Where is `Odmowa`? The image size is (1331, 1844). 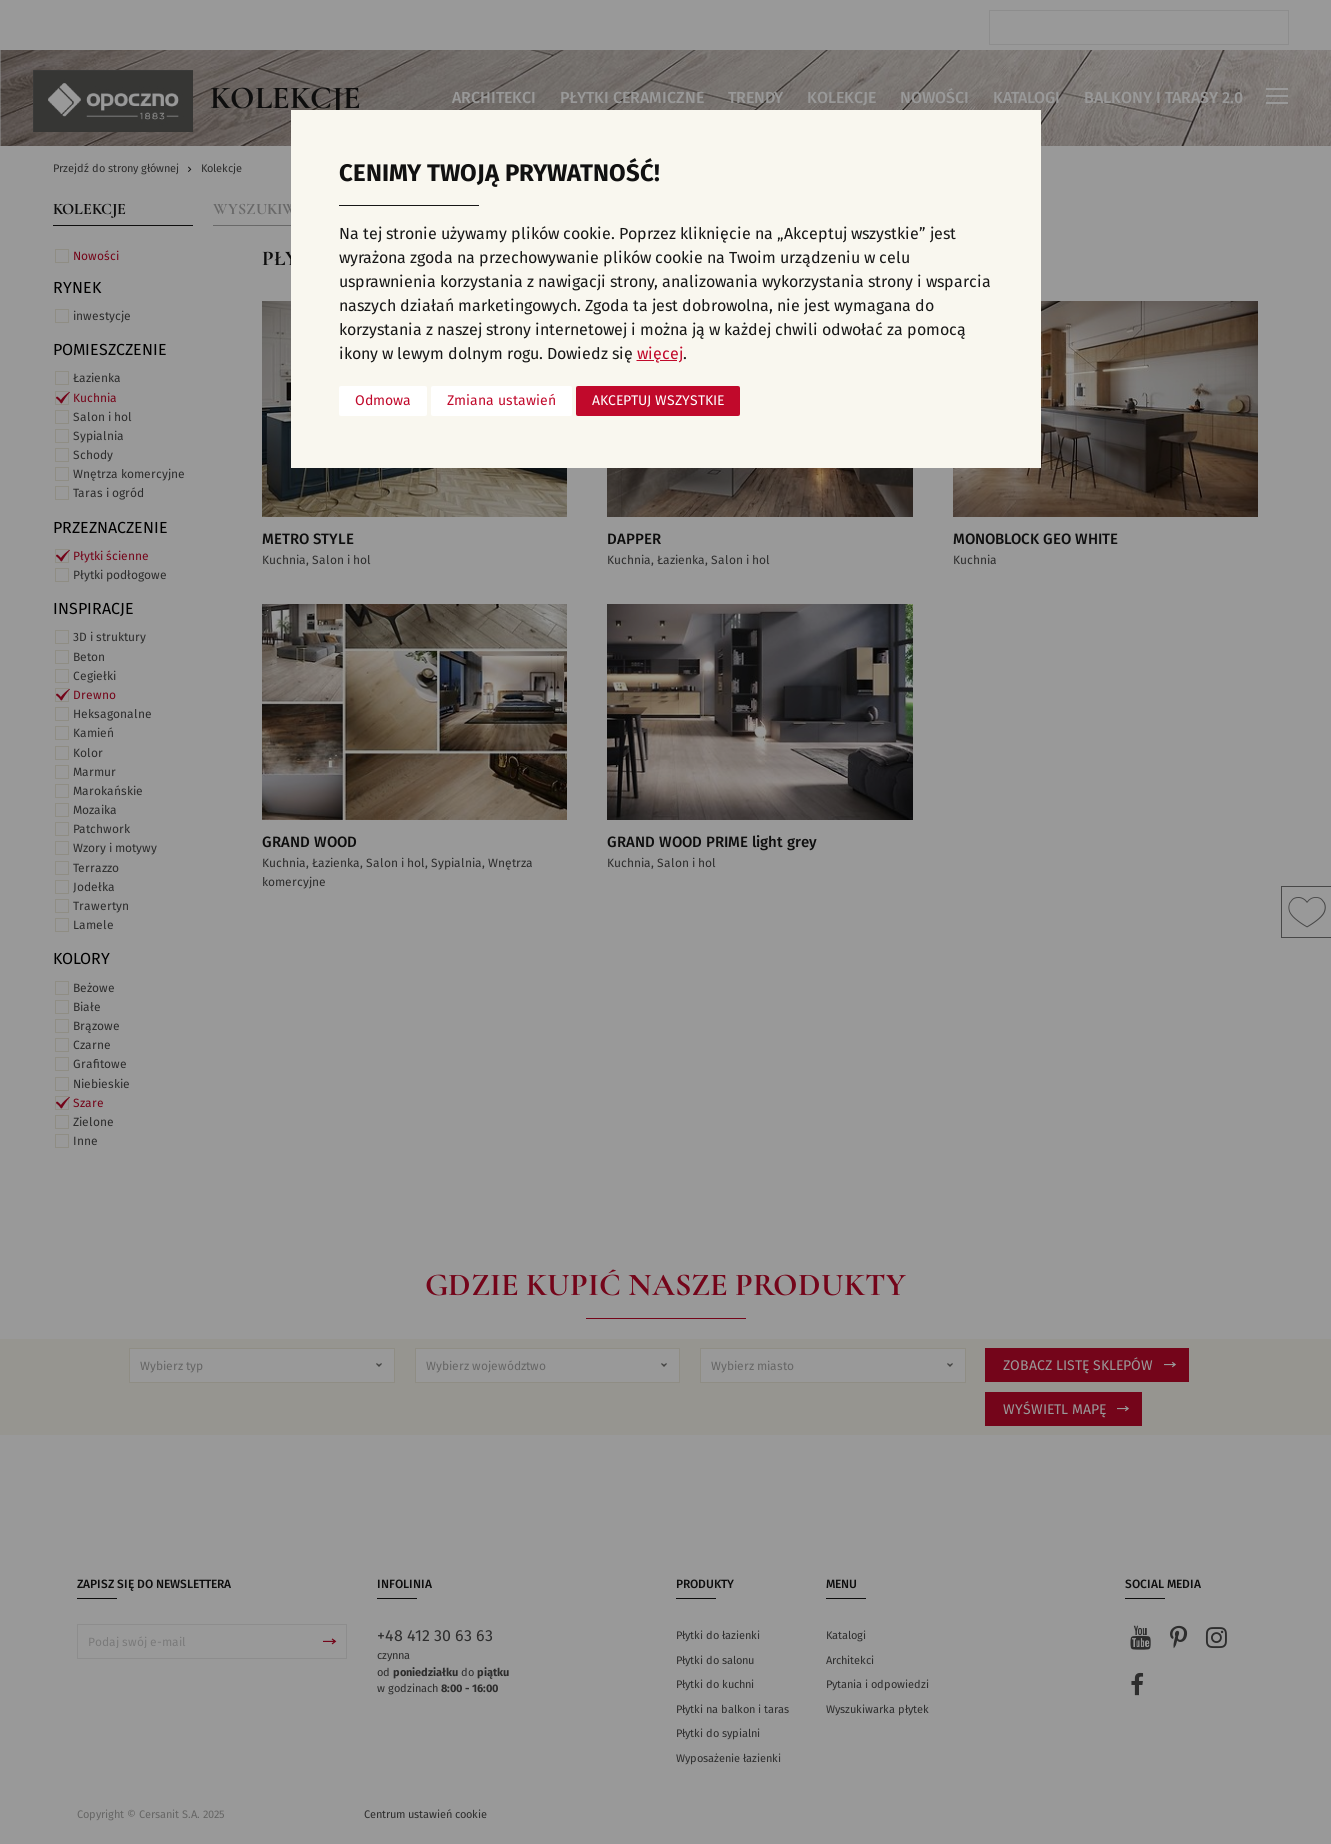
Odmowa is located at coordinates (383, 401).